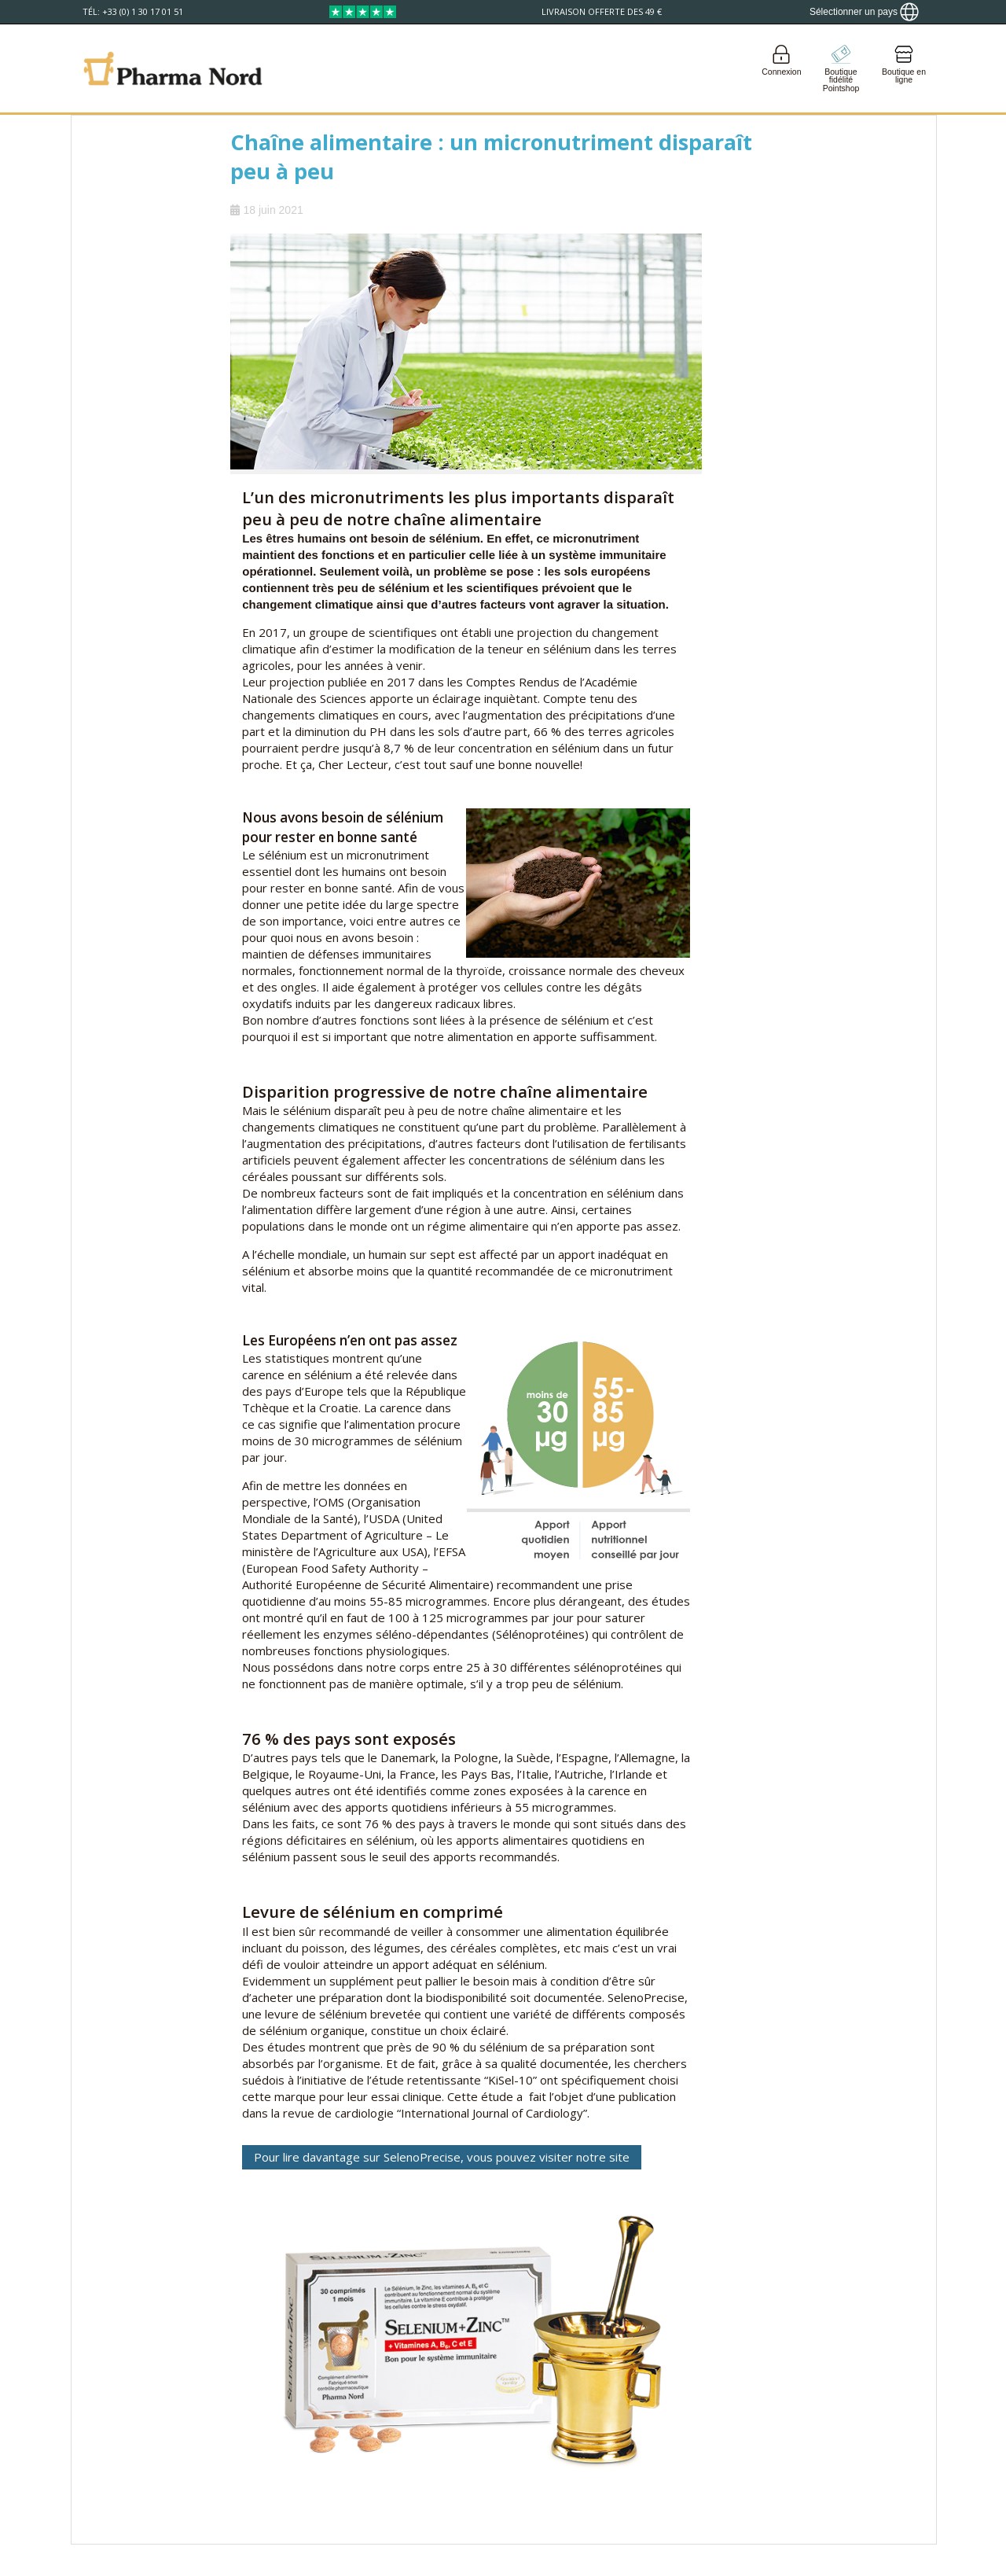  I want to click on Pour lire davantage sur SelenoPrecise, vous pouvez visiter notre site, so click(442, 2157).